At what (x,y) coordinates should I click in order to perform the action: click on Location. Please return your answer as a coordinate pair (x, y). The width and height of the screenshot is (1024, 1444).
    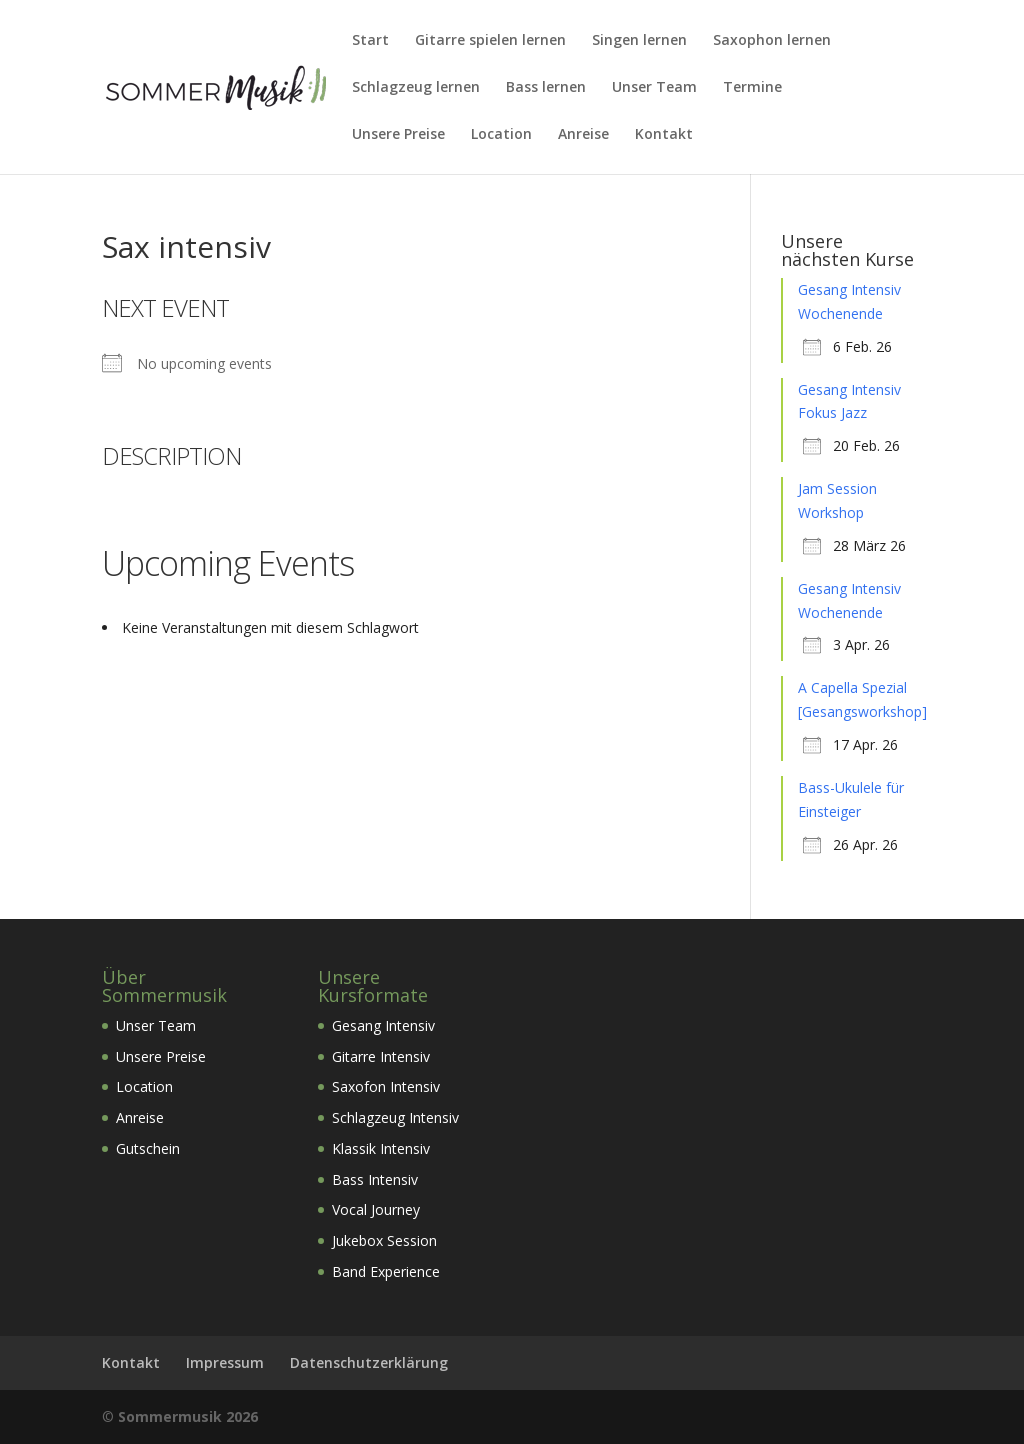
    Looking at the image, I should click on (501, 135).